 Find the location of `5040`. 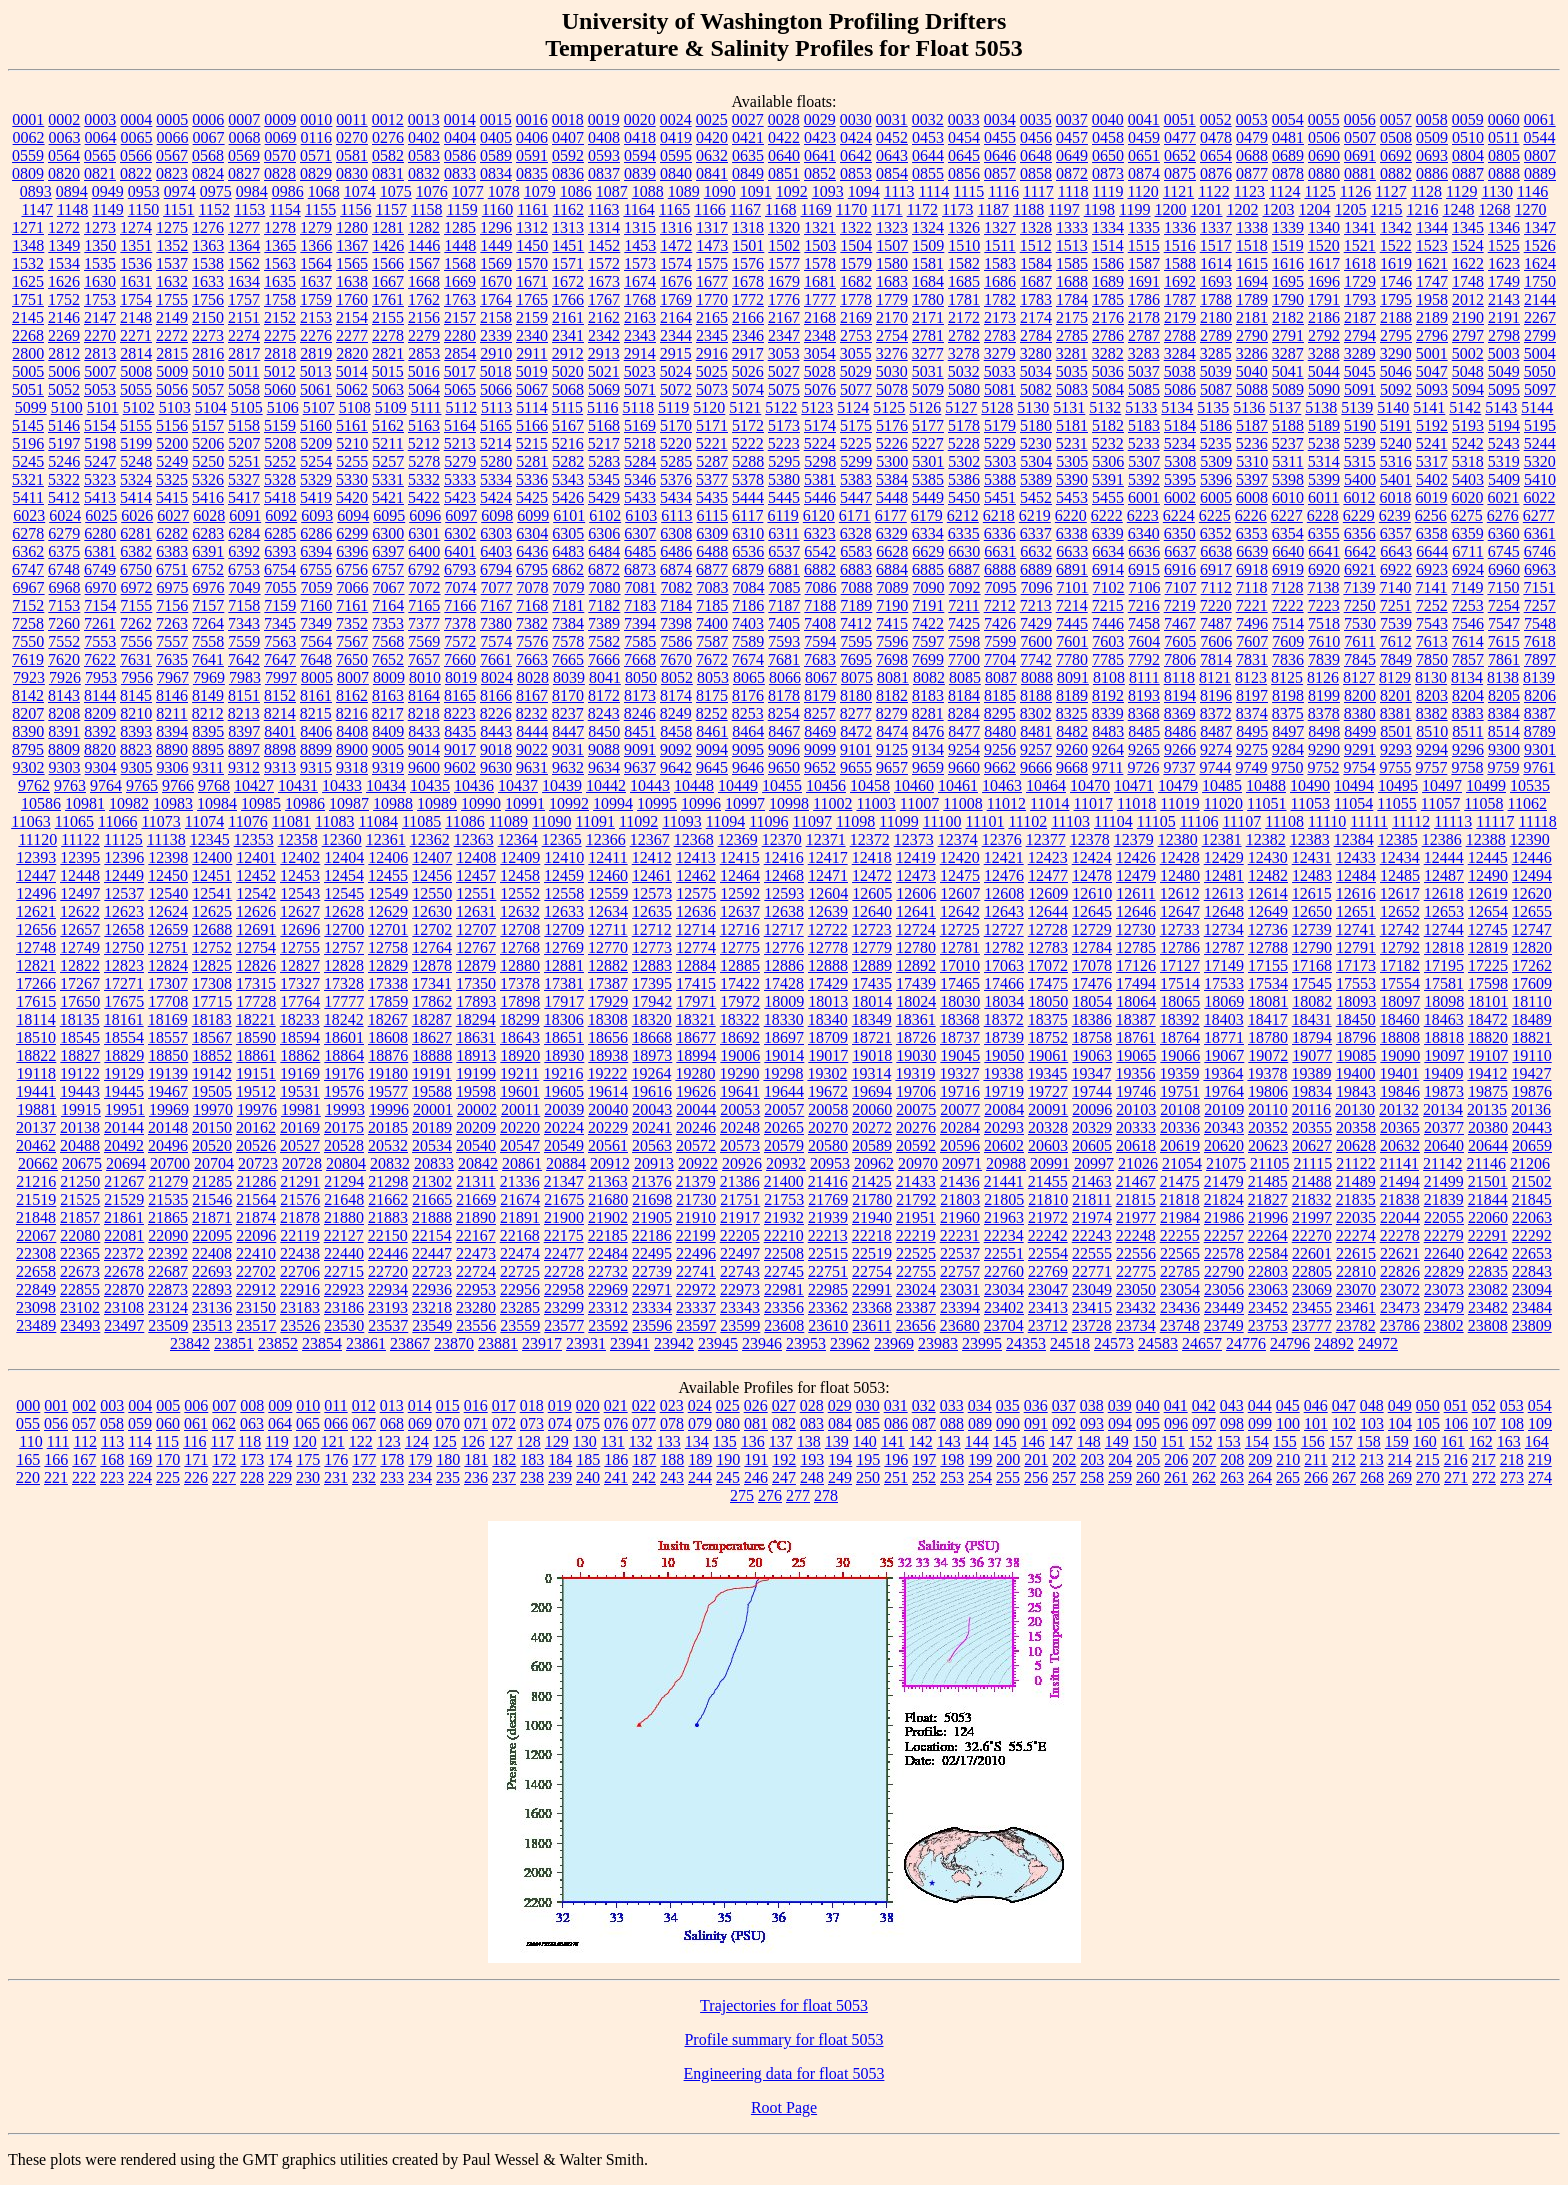

5040 is located at coordinates (1252, 371).